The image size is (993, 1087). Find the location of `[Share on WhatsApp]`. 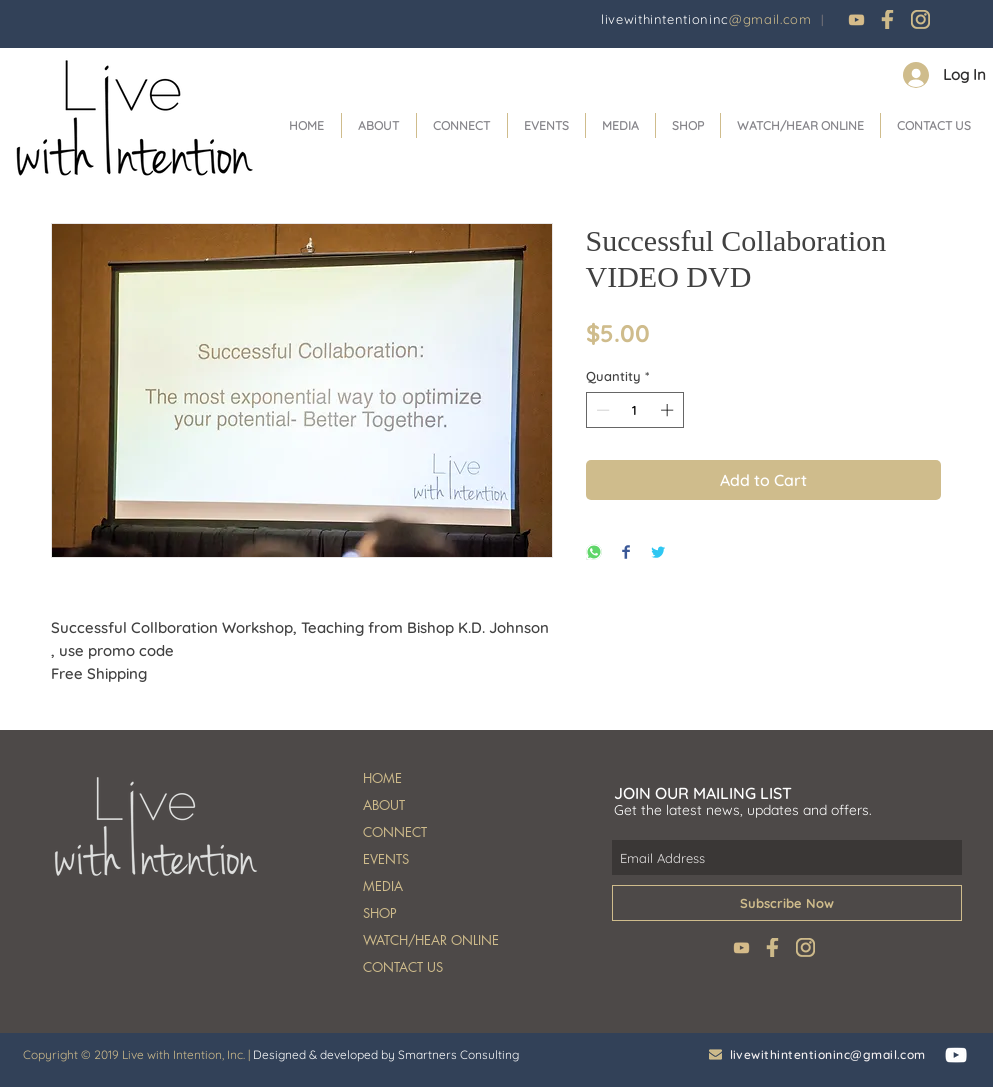

[Share on WhatsApp] is located at coordinates (594, 553).